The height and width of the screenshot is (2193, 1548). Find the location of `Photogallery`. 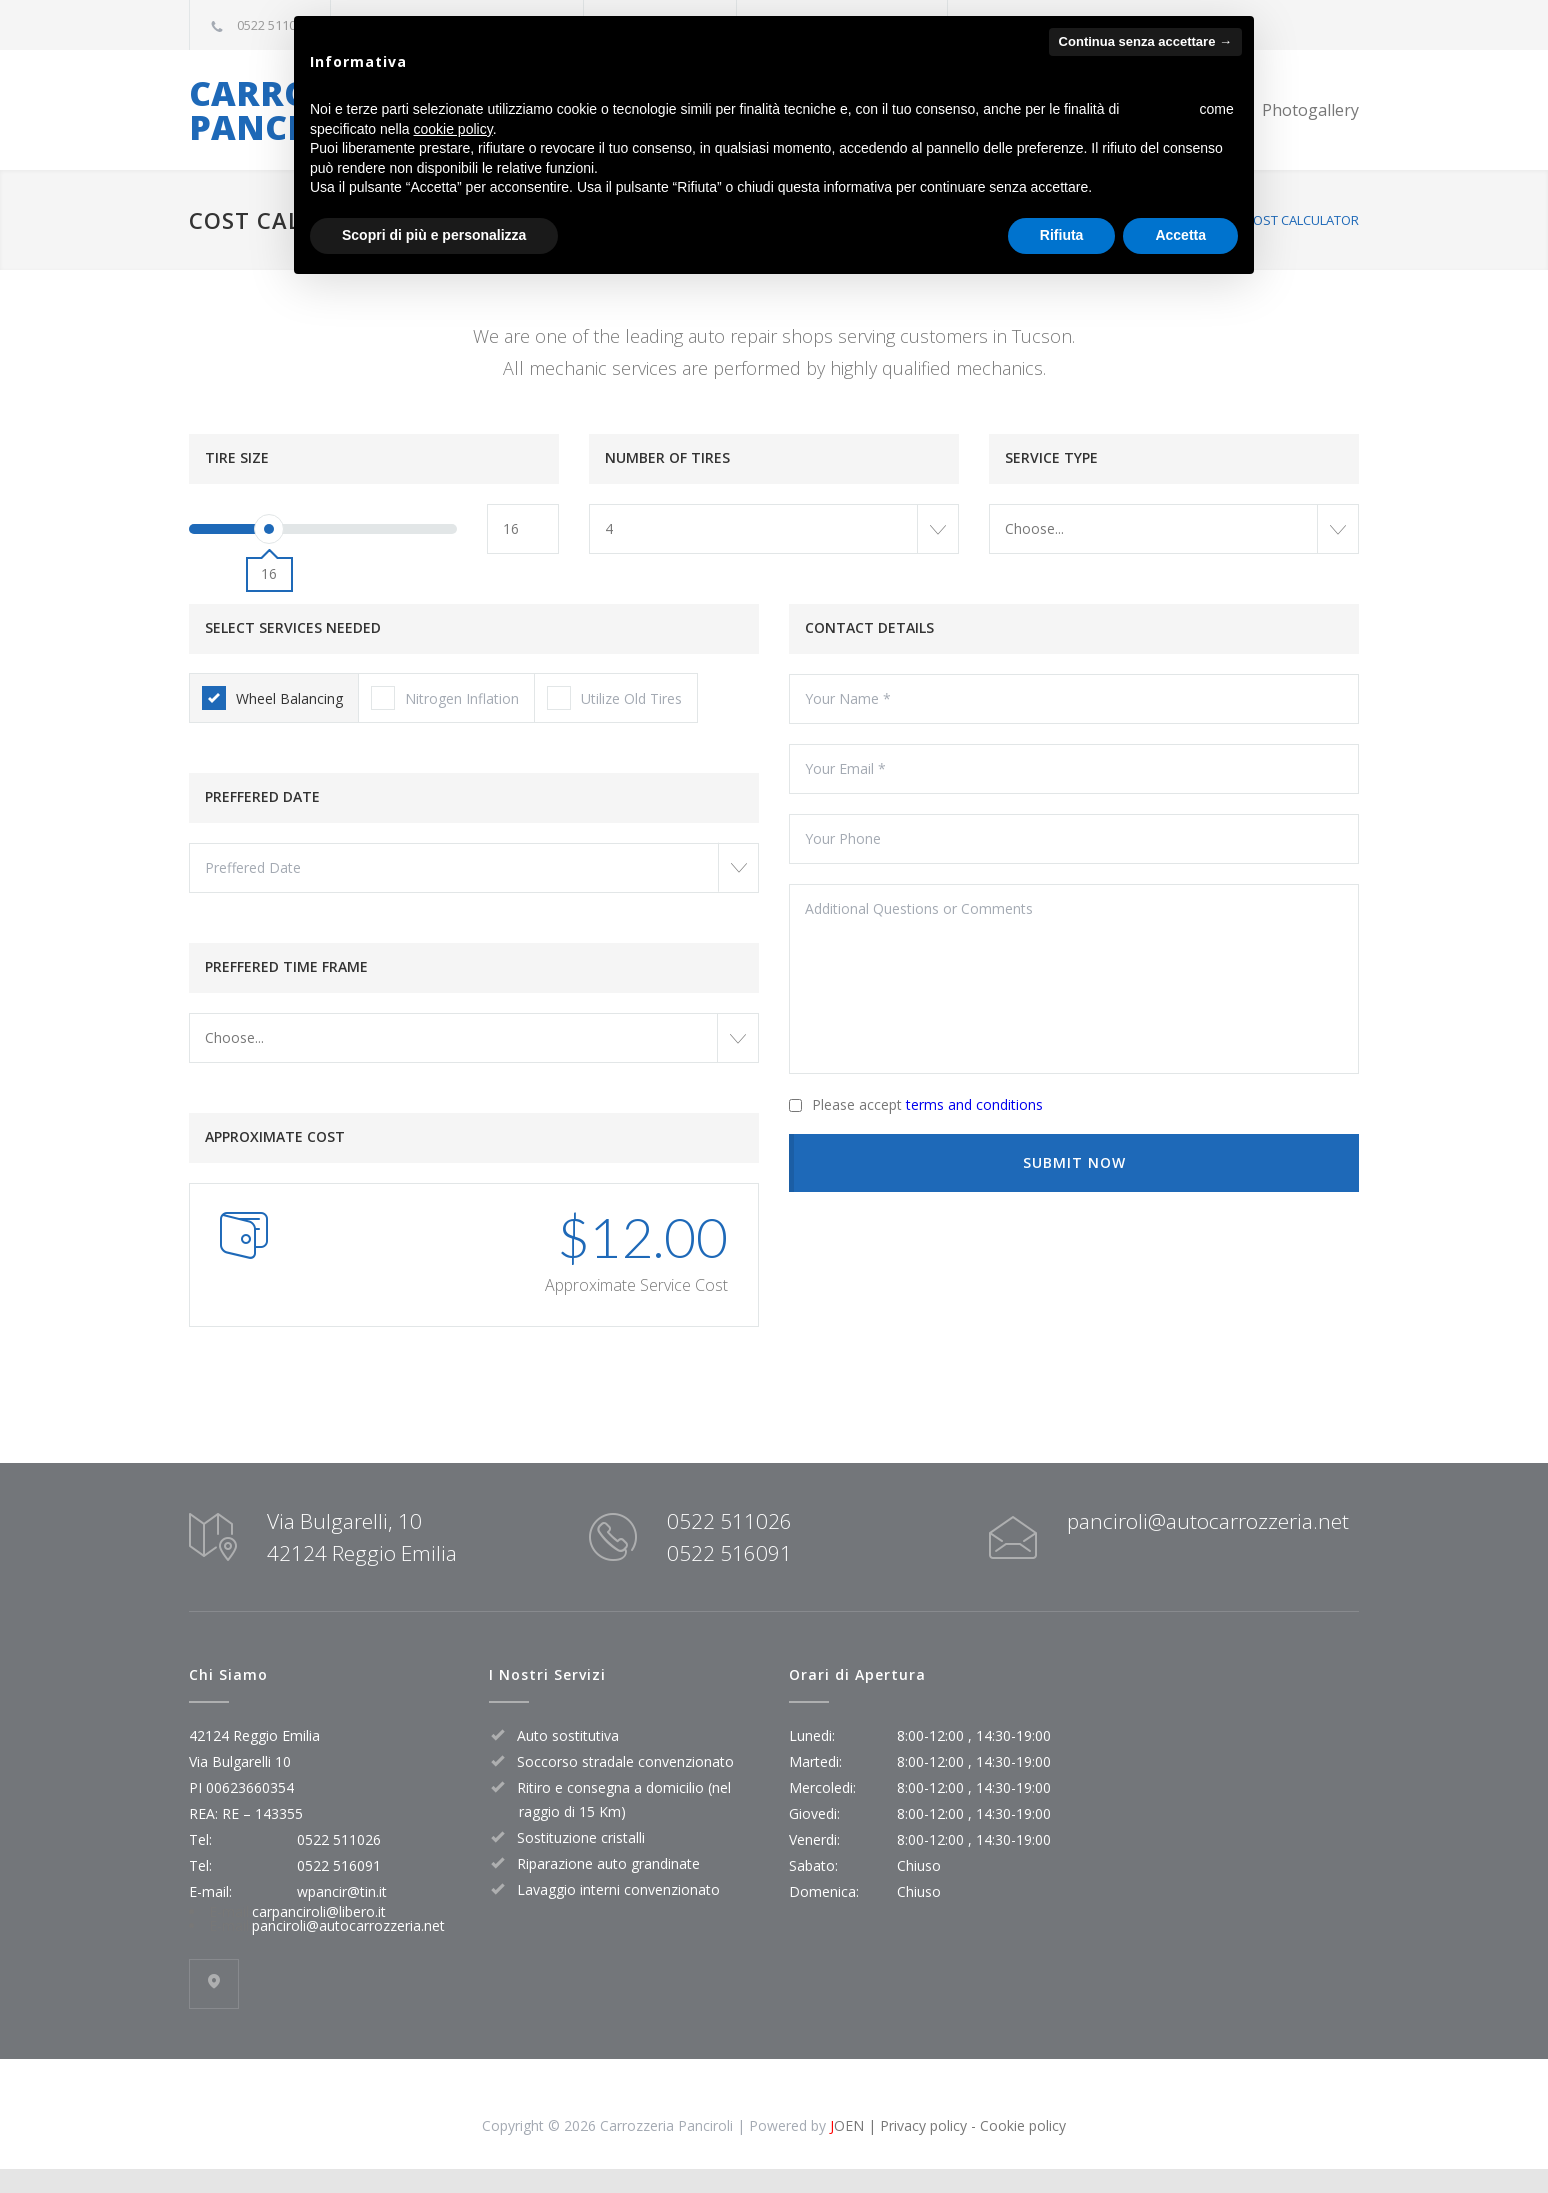

Photogallery is located at coordinates (1310, 110).